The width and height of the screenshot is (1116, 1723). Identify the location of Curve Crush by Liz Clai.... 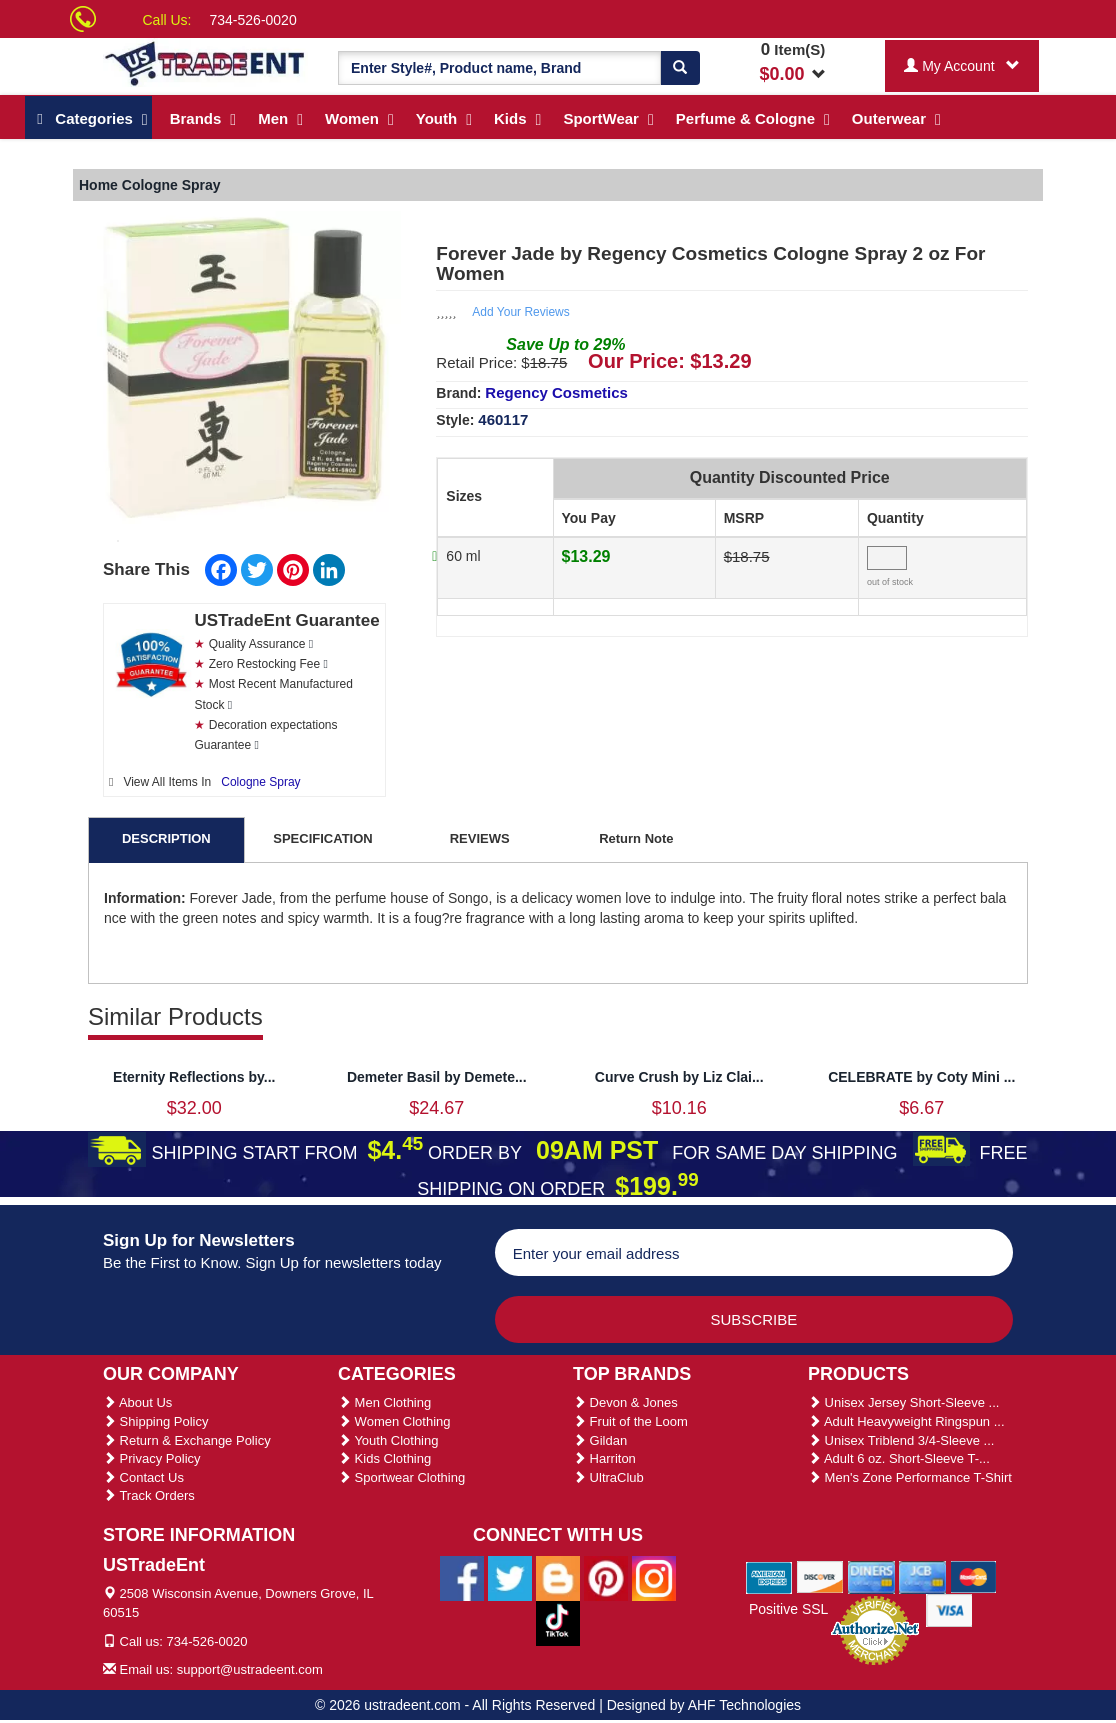
(679, 1077).